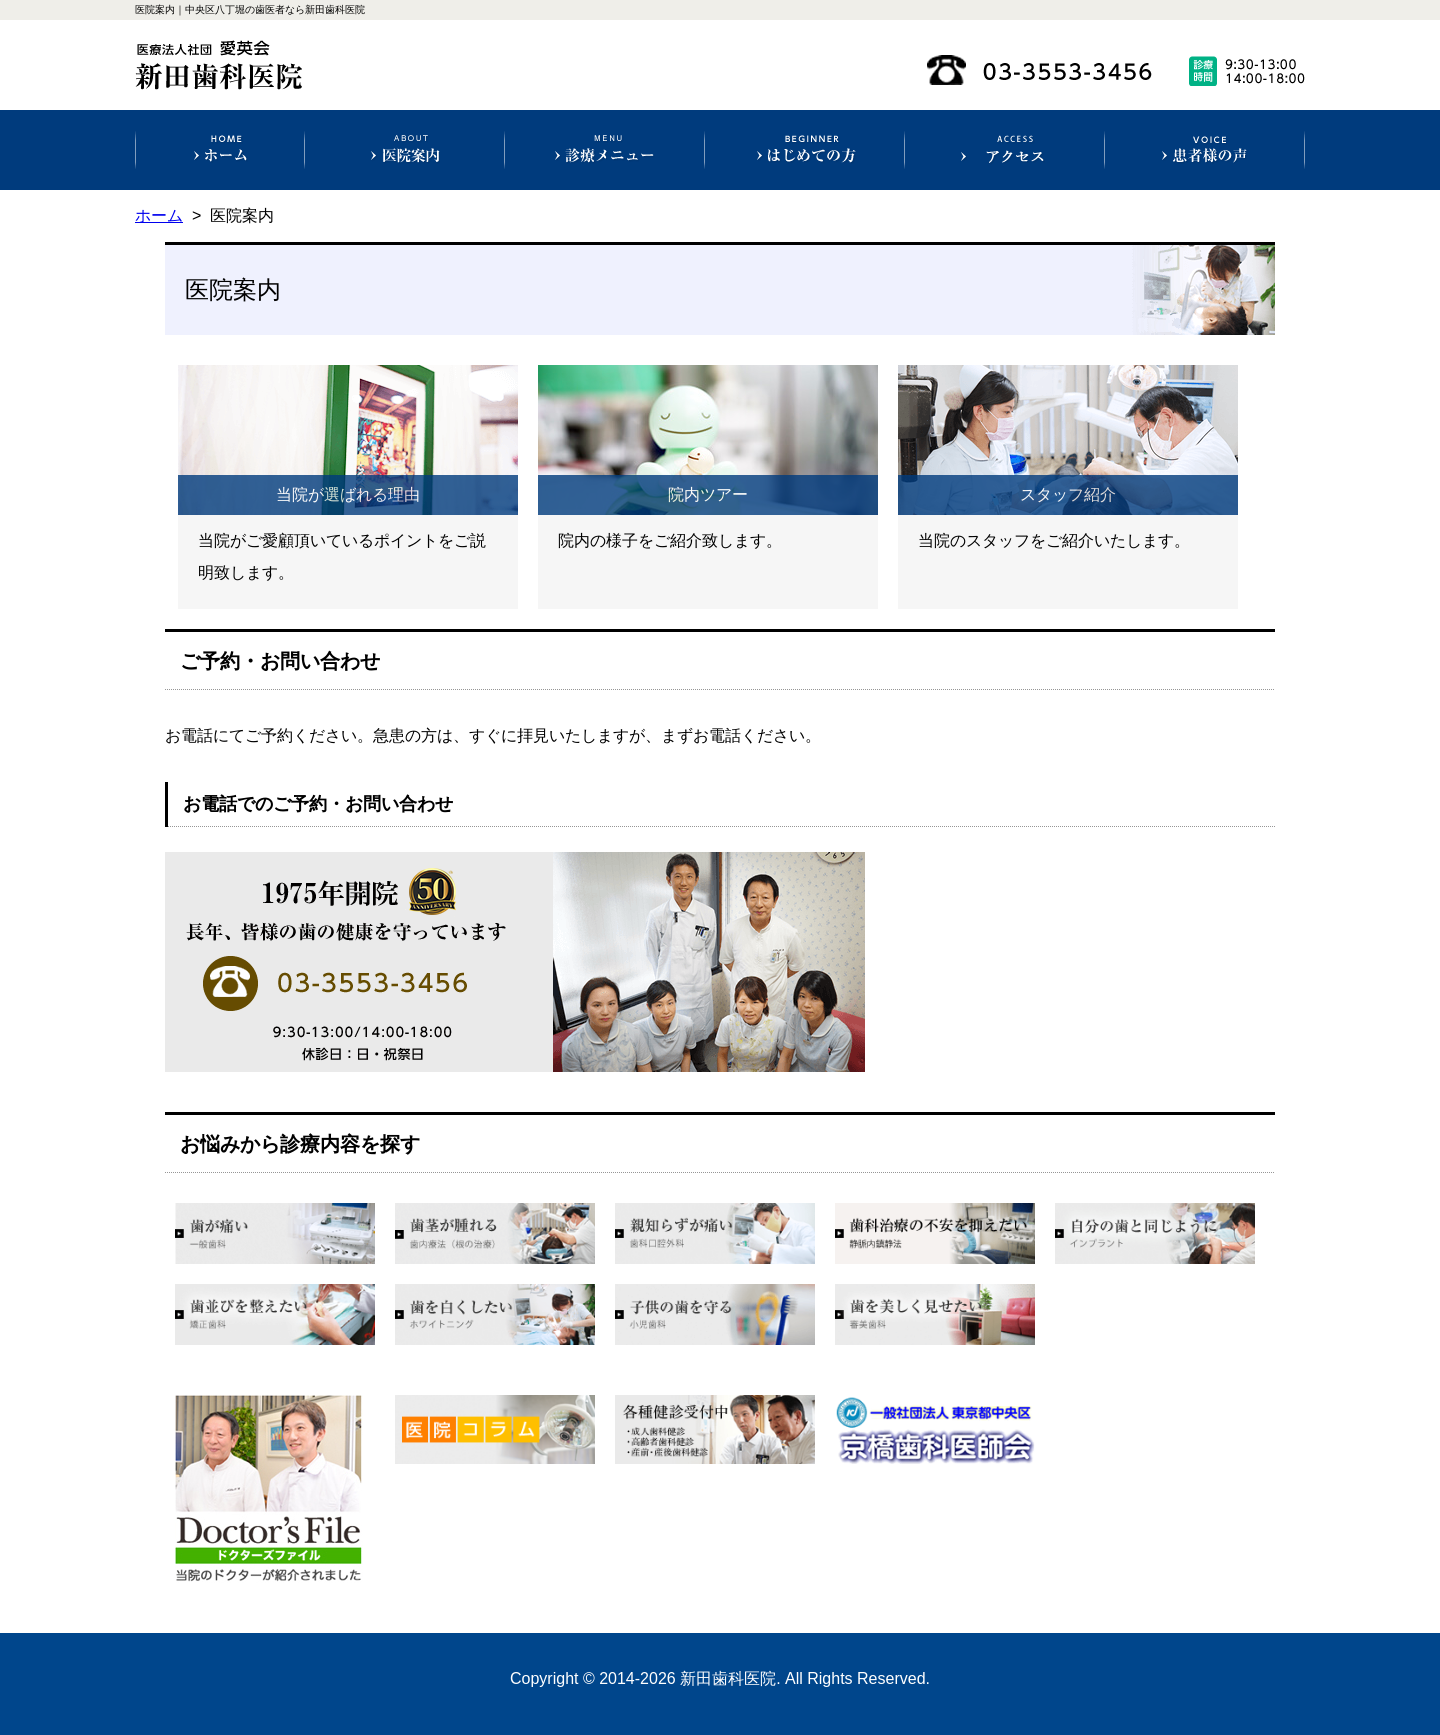 The height and width of the screenshot is (1735, 1440). I want to click on 医院案内, so click(404, 150).